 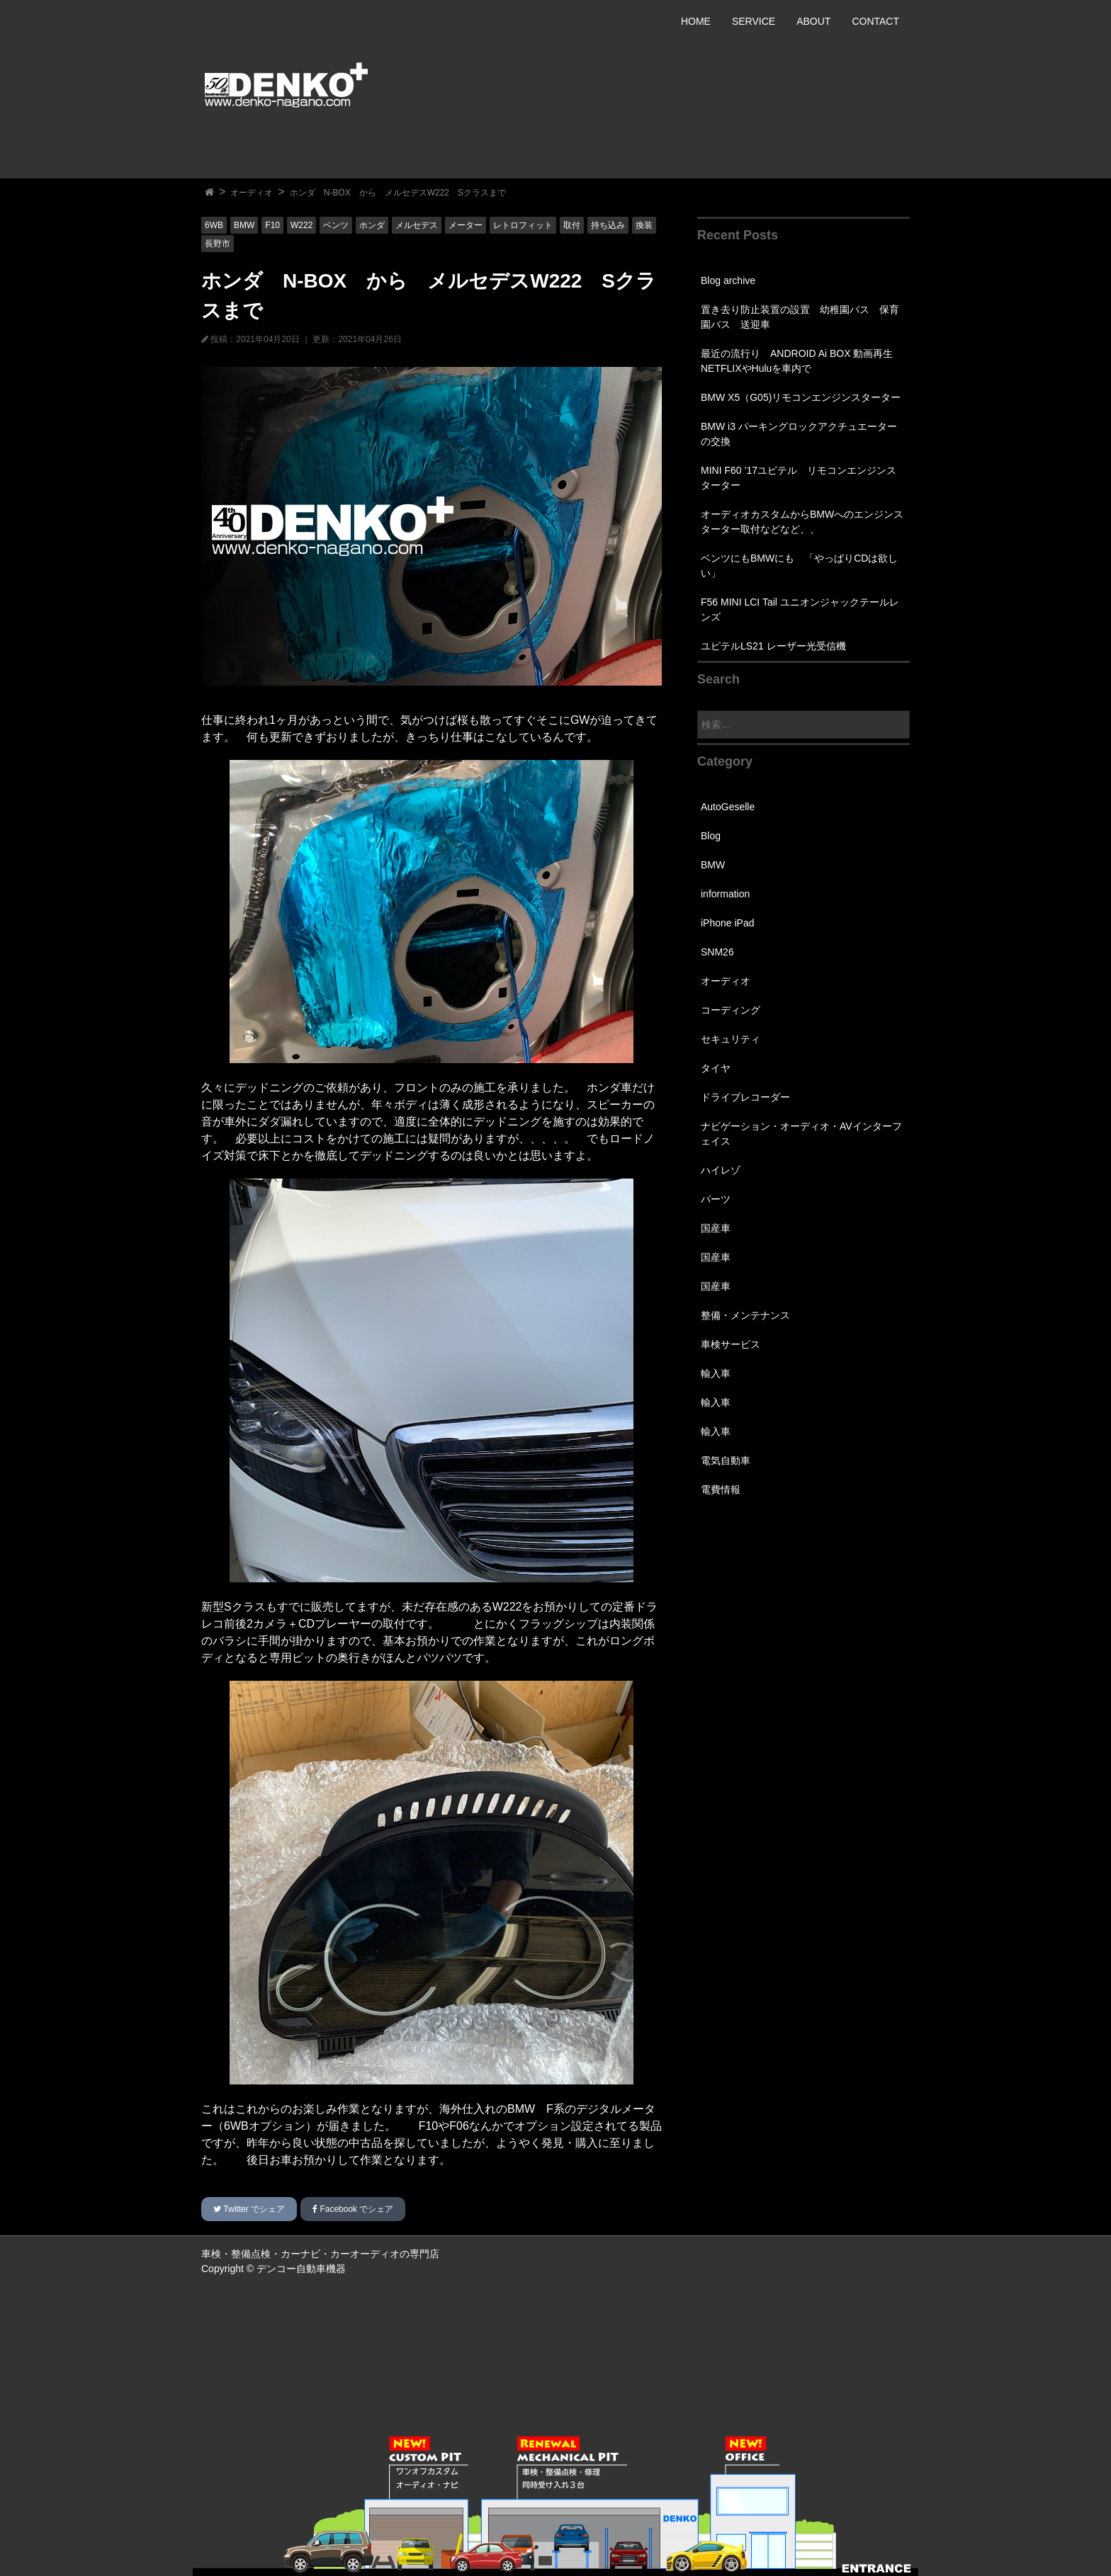 I want to click on 整備・メンテナンス, so click(x=745, y=1315).